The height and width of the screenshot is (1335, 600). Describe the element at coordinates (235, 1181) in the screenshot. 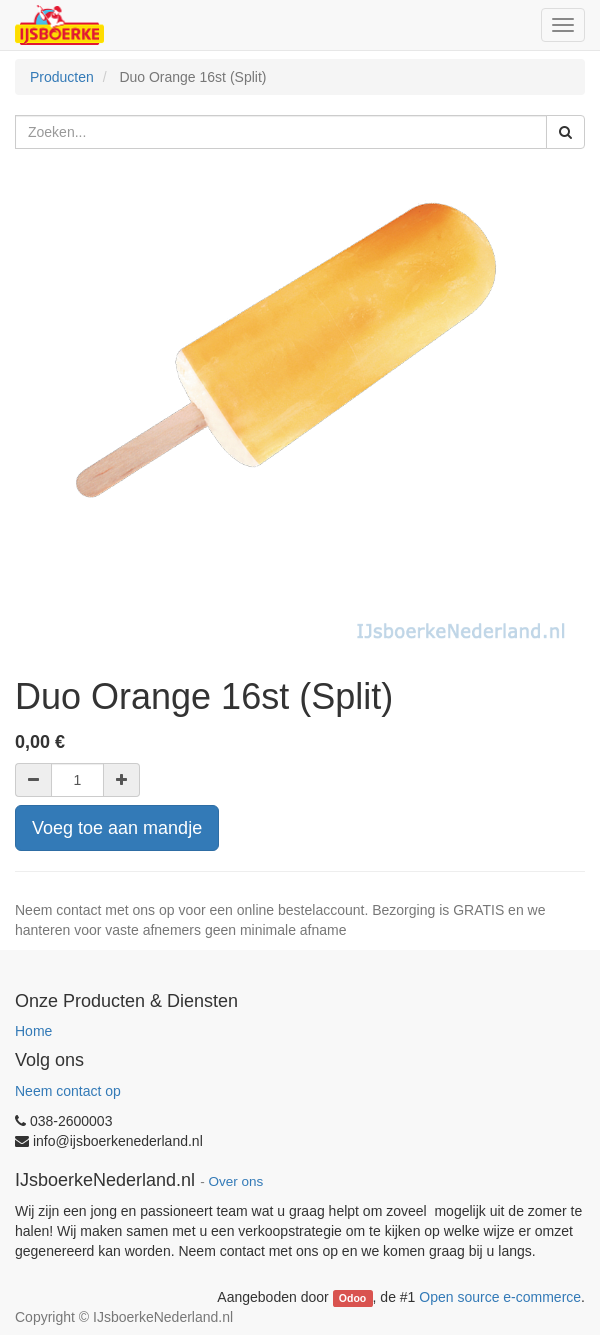

I see `Over ons` at that location.